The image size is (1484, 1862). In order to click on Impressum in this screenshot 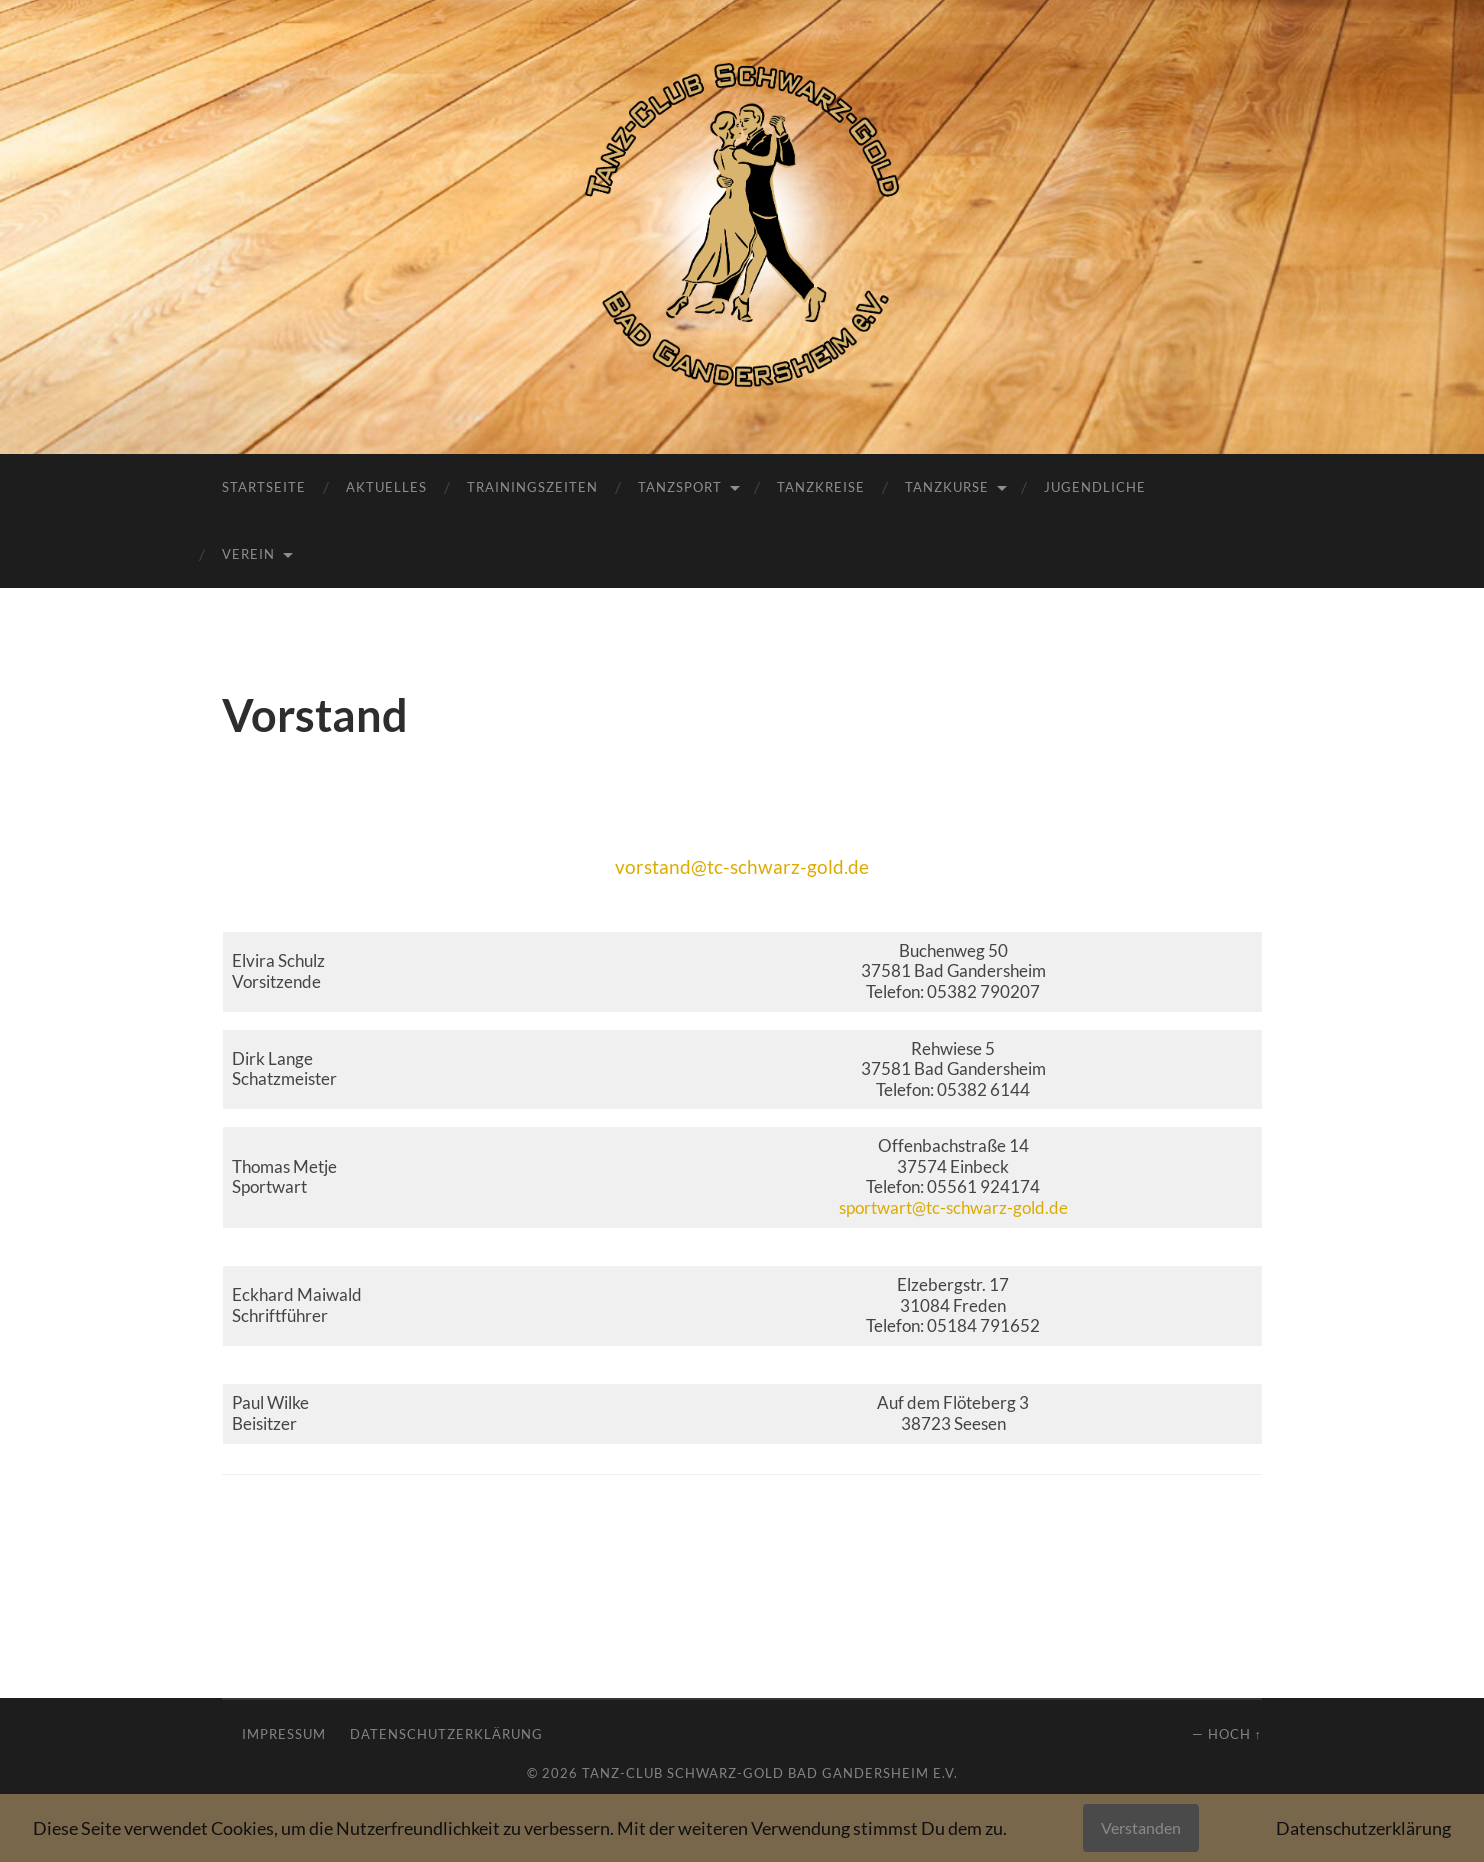, I will do `click(284, 1734)`.